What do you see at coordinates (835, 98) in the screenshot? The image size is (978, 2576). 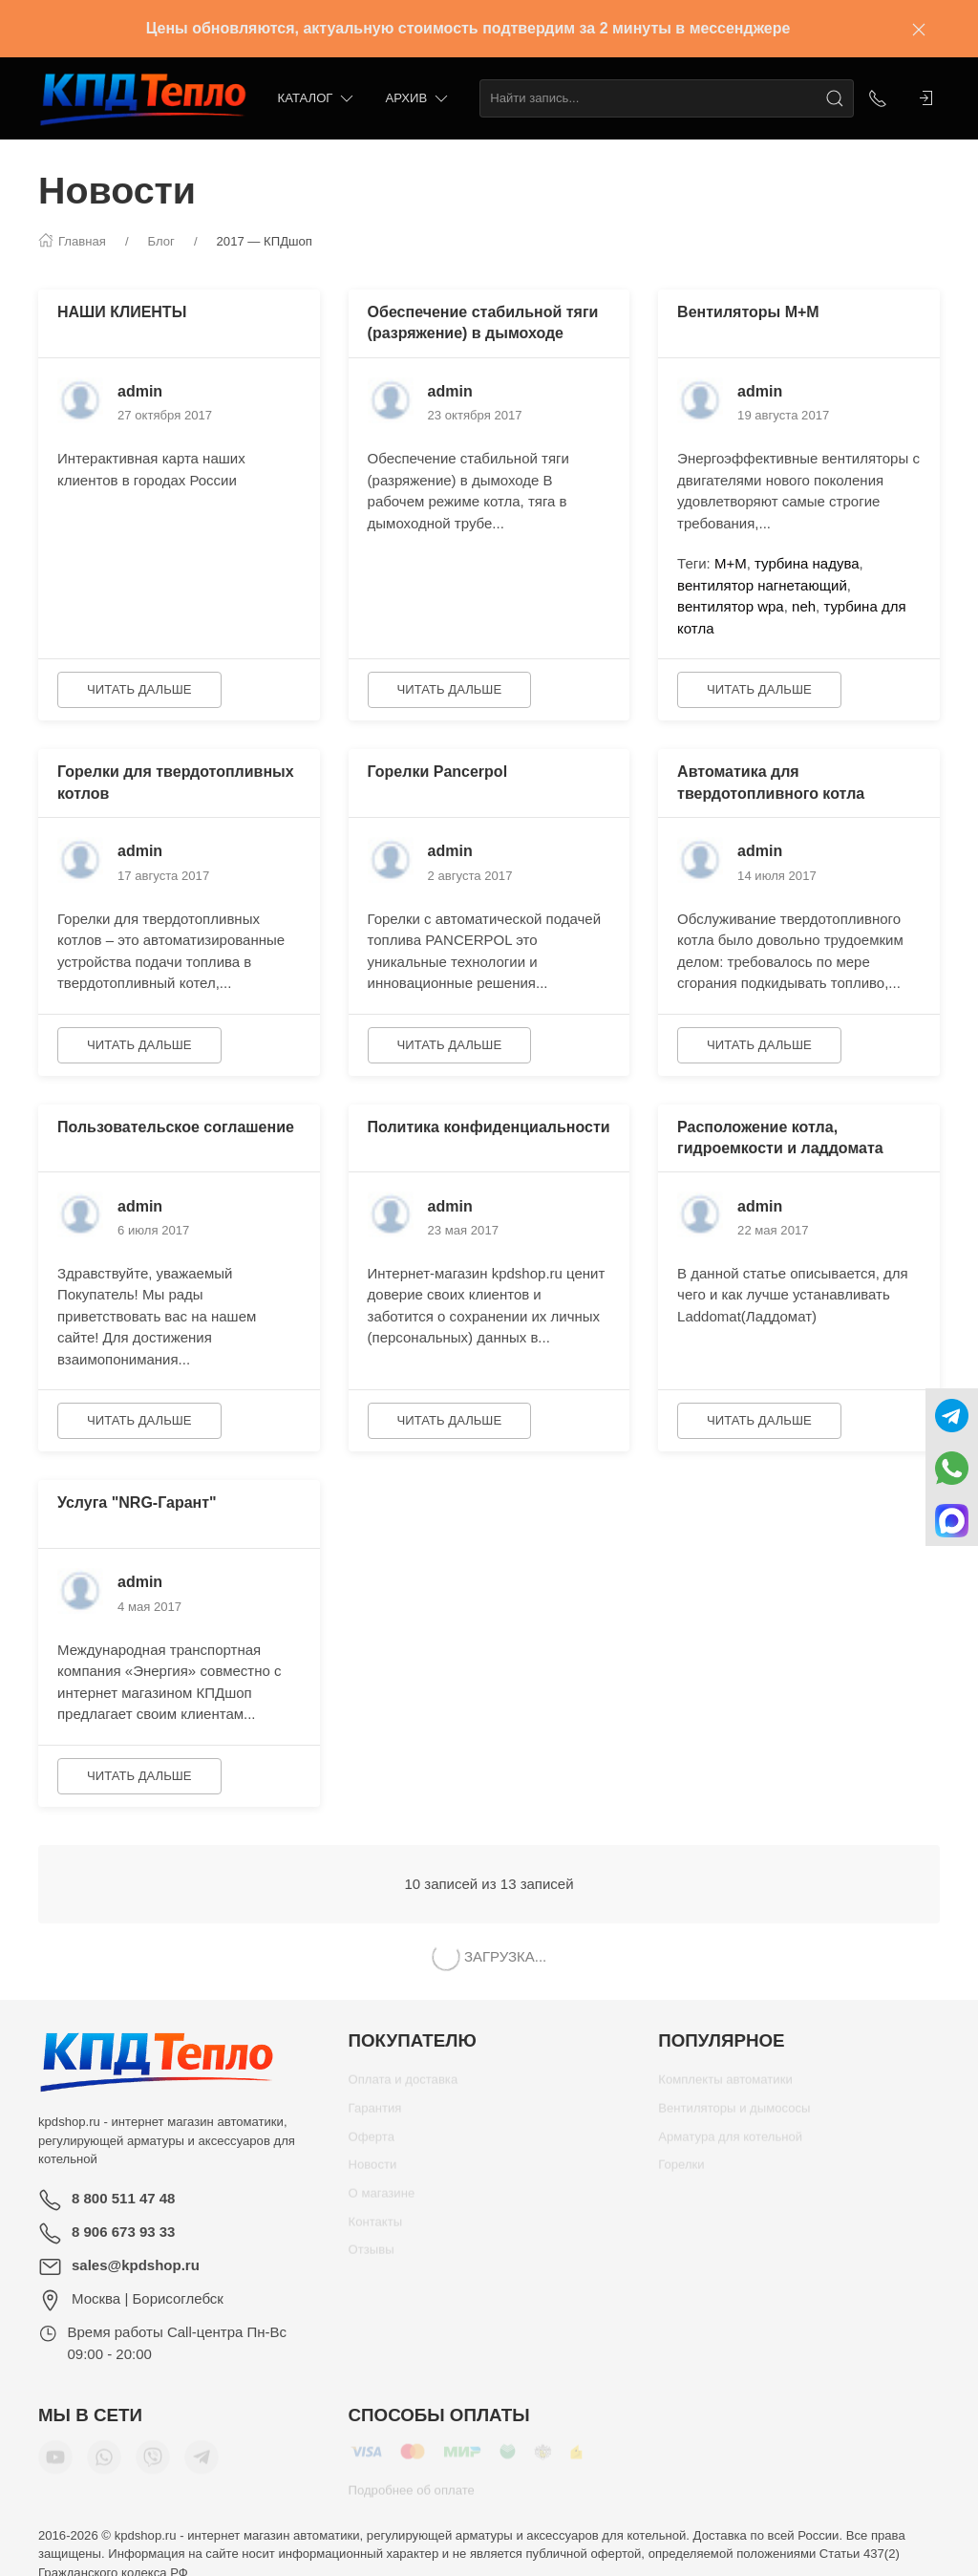 I see `[Поиск]` at bounding box center [835, 98].